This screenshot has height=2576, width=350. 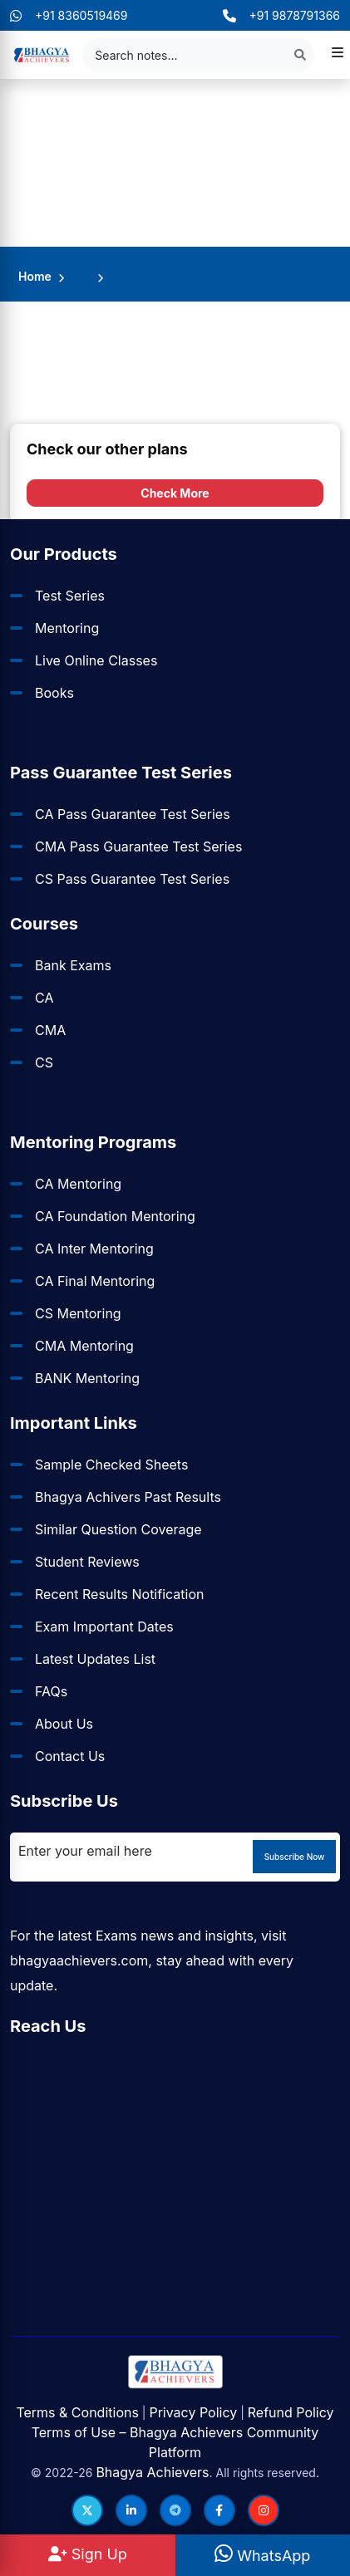 I want to click on Privacy Policy, so click(x=193, y=2412).